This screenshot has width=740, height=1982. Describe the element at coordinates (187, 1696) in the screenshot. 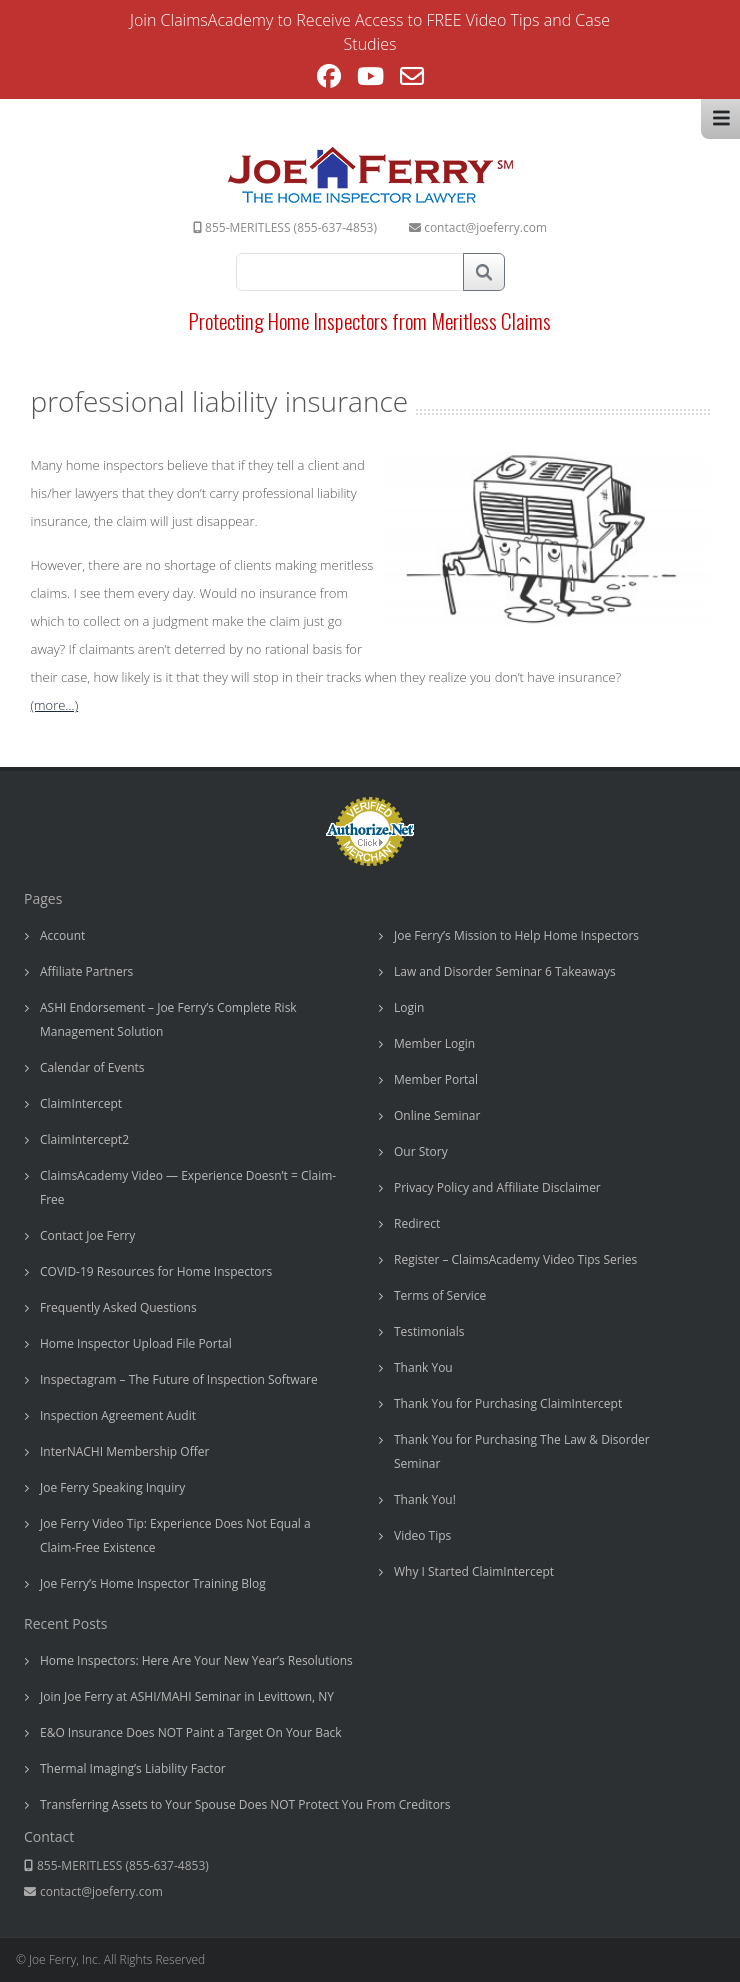

I see `Join Joe Ferry at ASHI/MAHI Seminar in Levittown, NY` at that location.